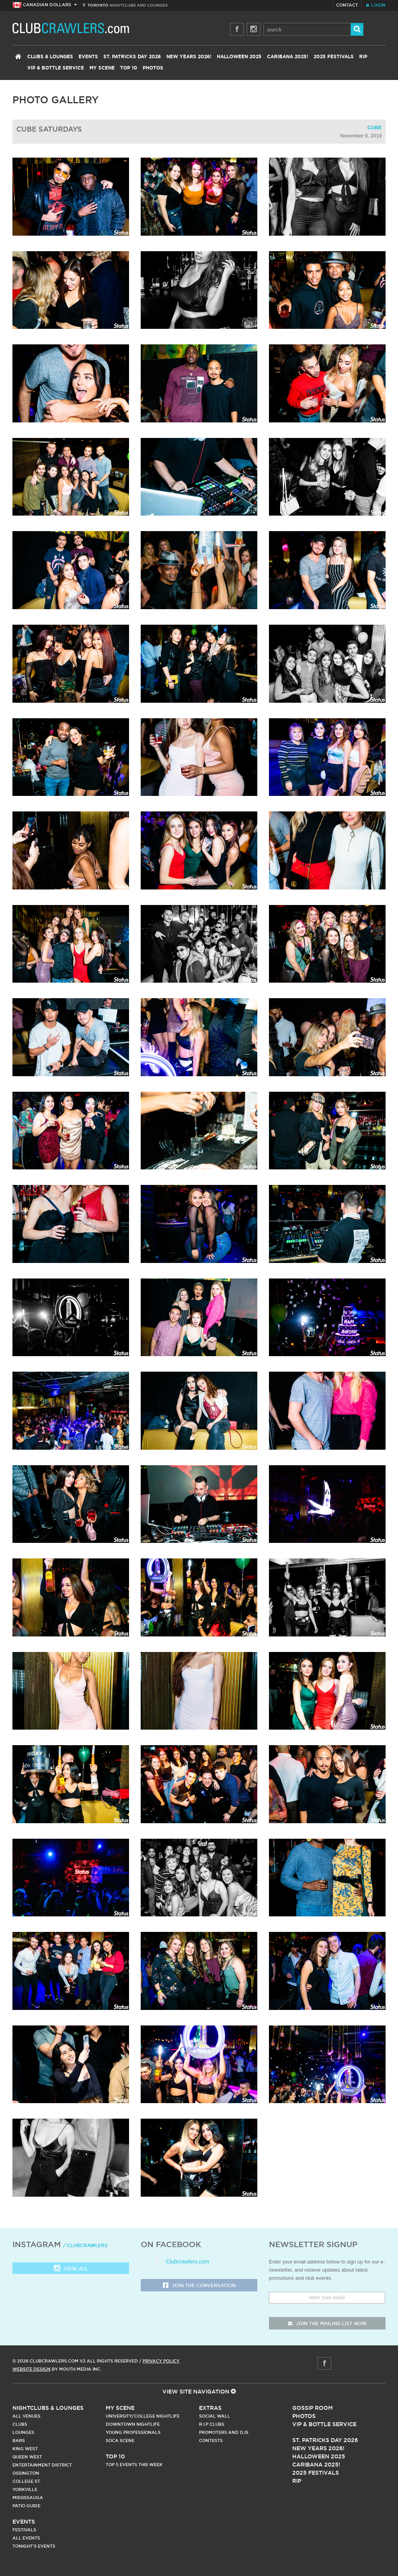  What do you see at coordinates (26, 2538) in the screenshot?
I see `All Events` at bounding box center [26, 2538].